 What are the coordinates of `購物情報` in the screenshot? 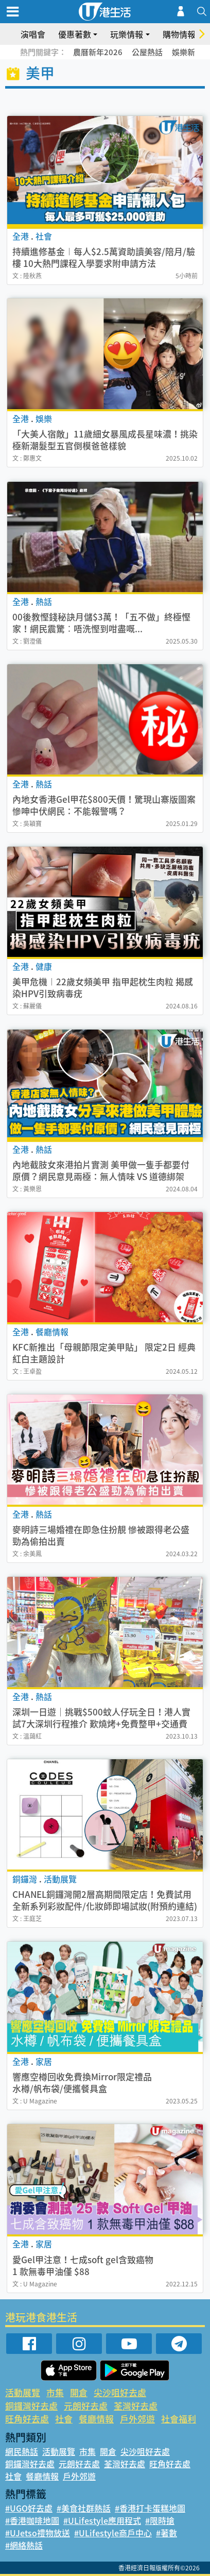 It's located at (179, 34).